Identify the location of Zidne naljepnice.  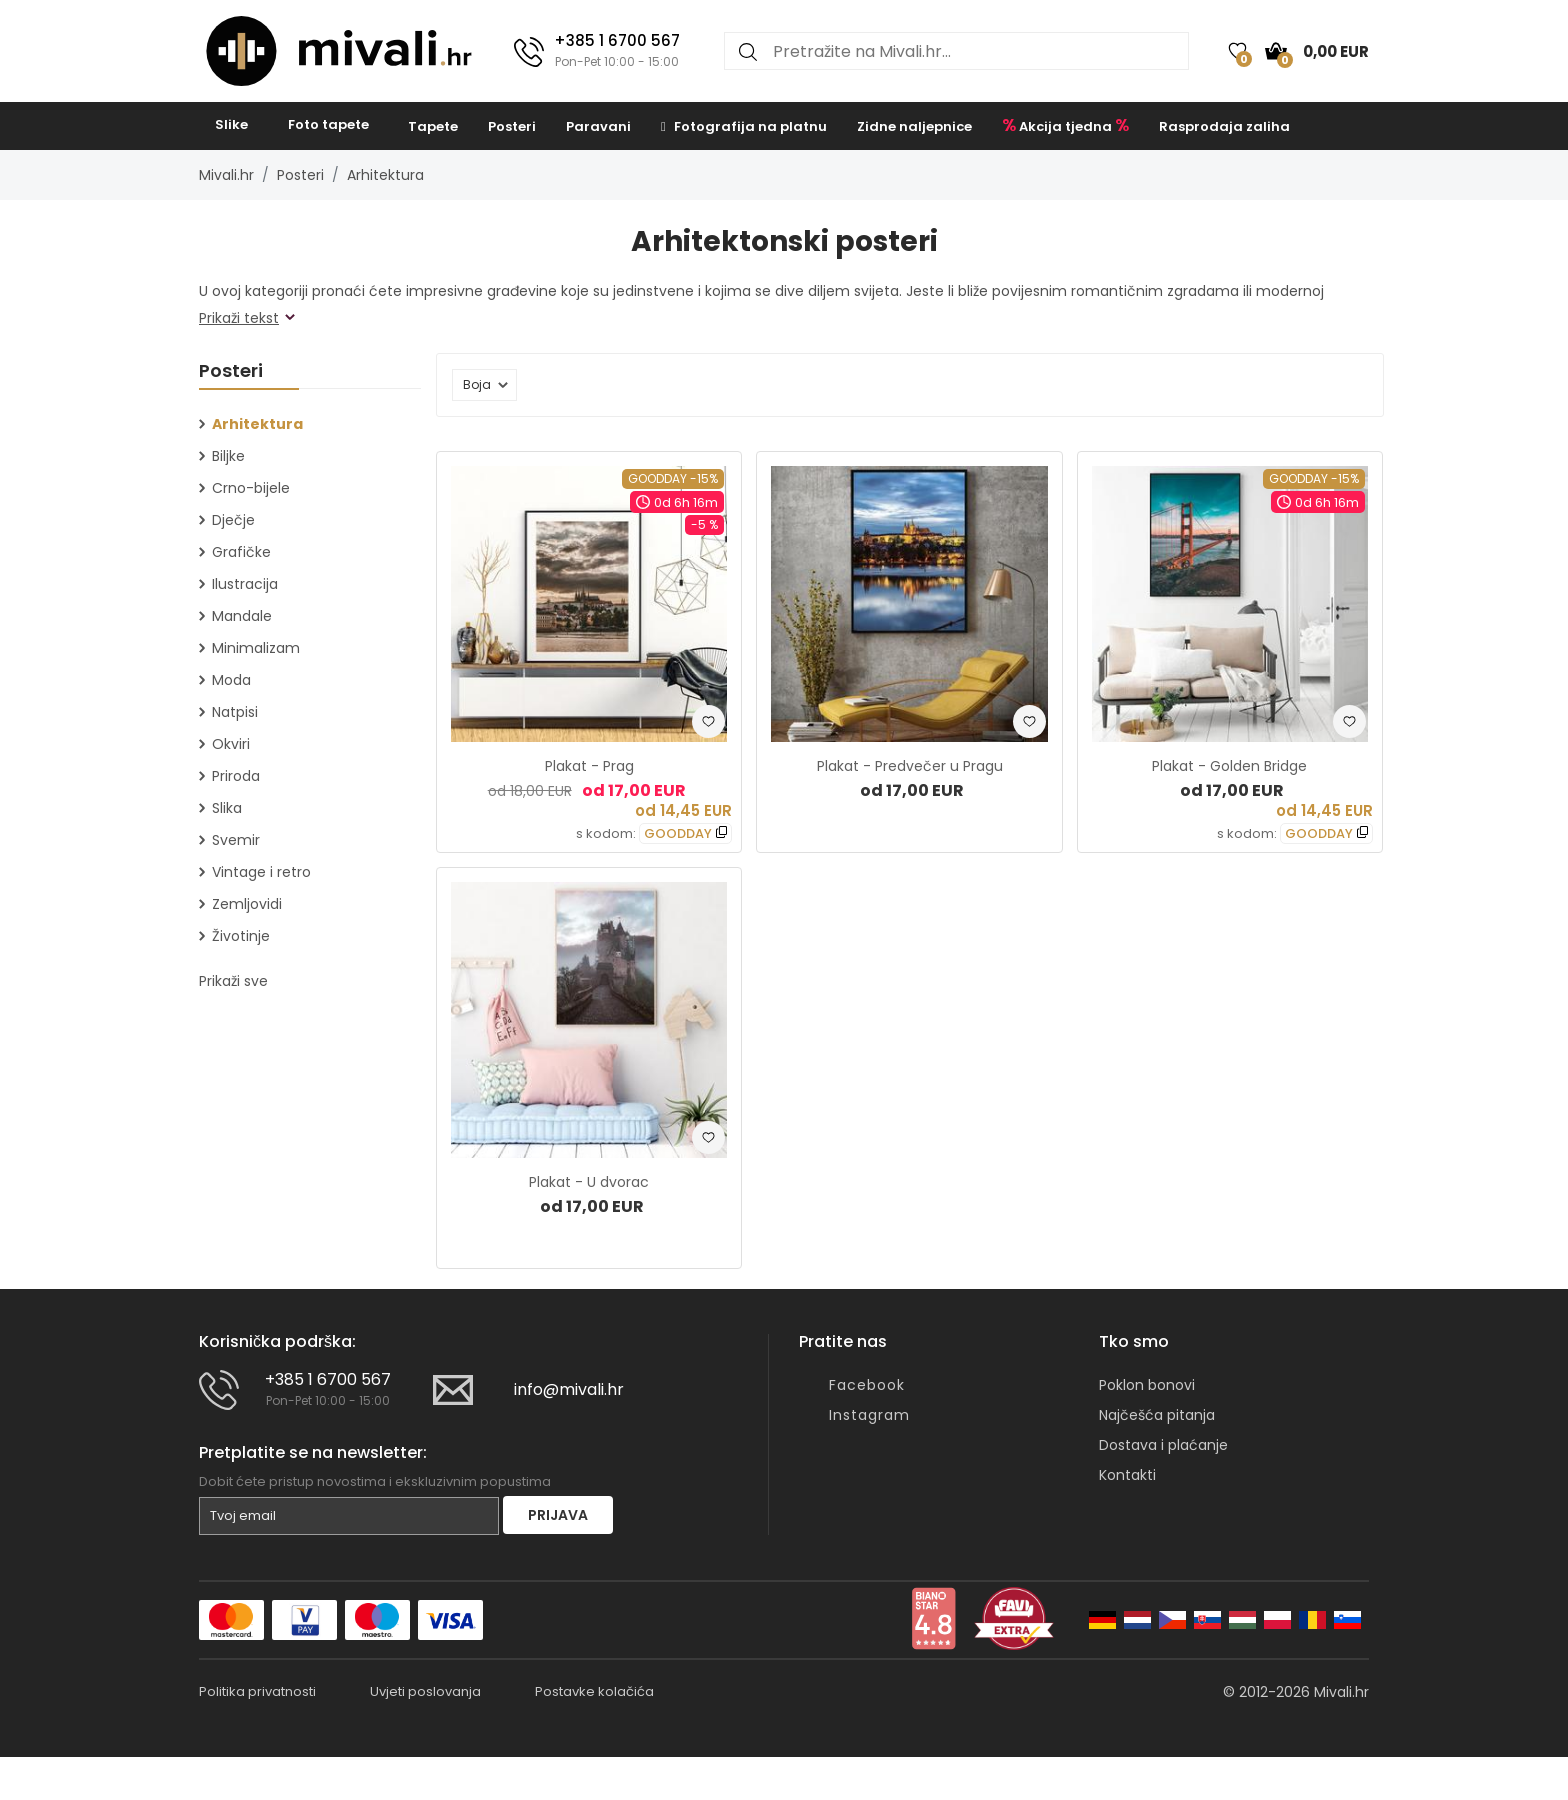
(914, 126).